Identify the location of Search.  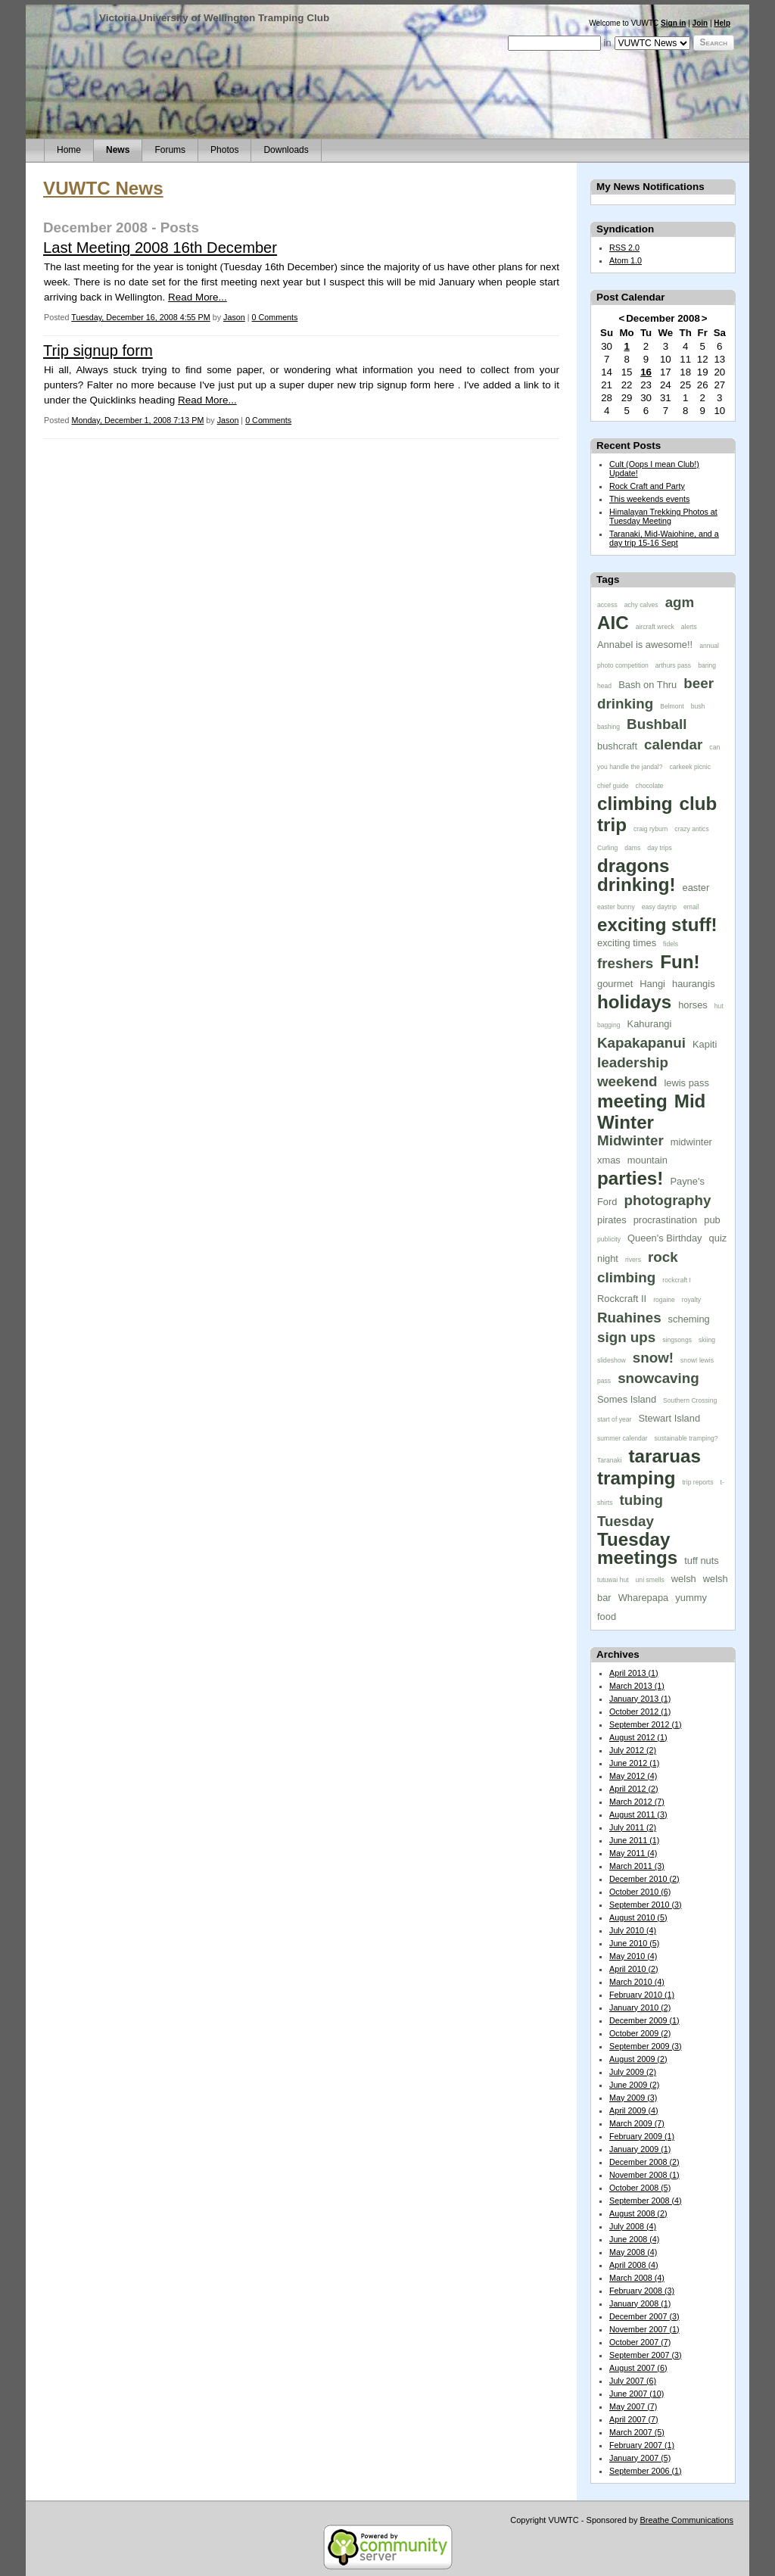
(713, 42).